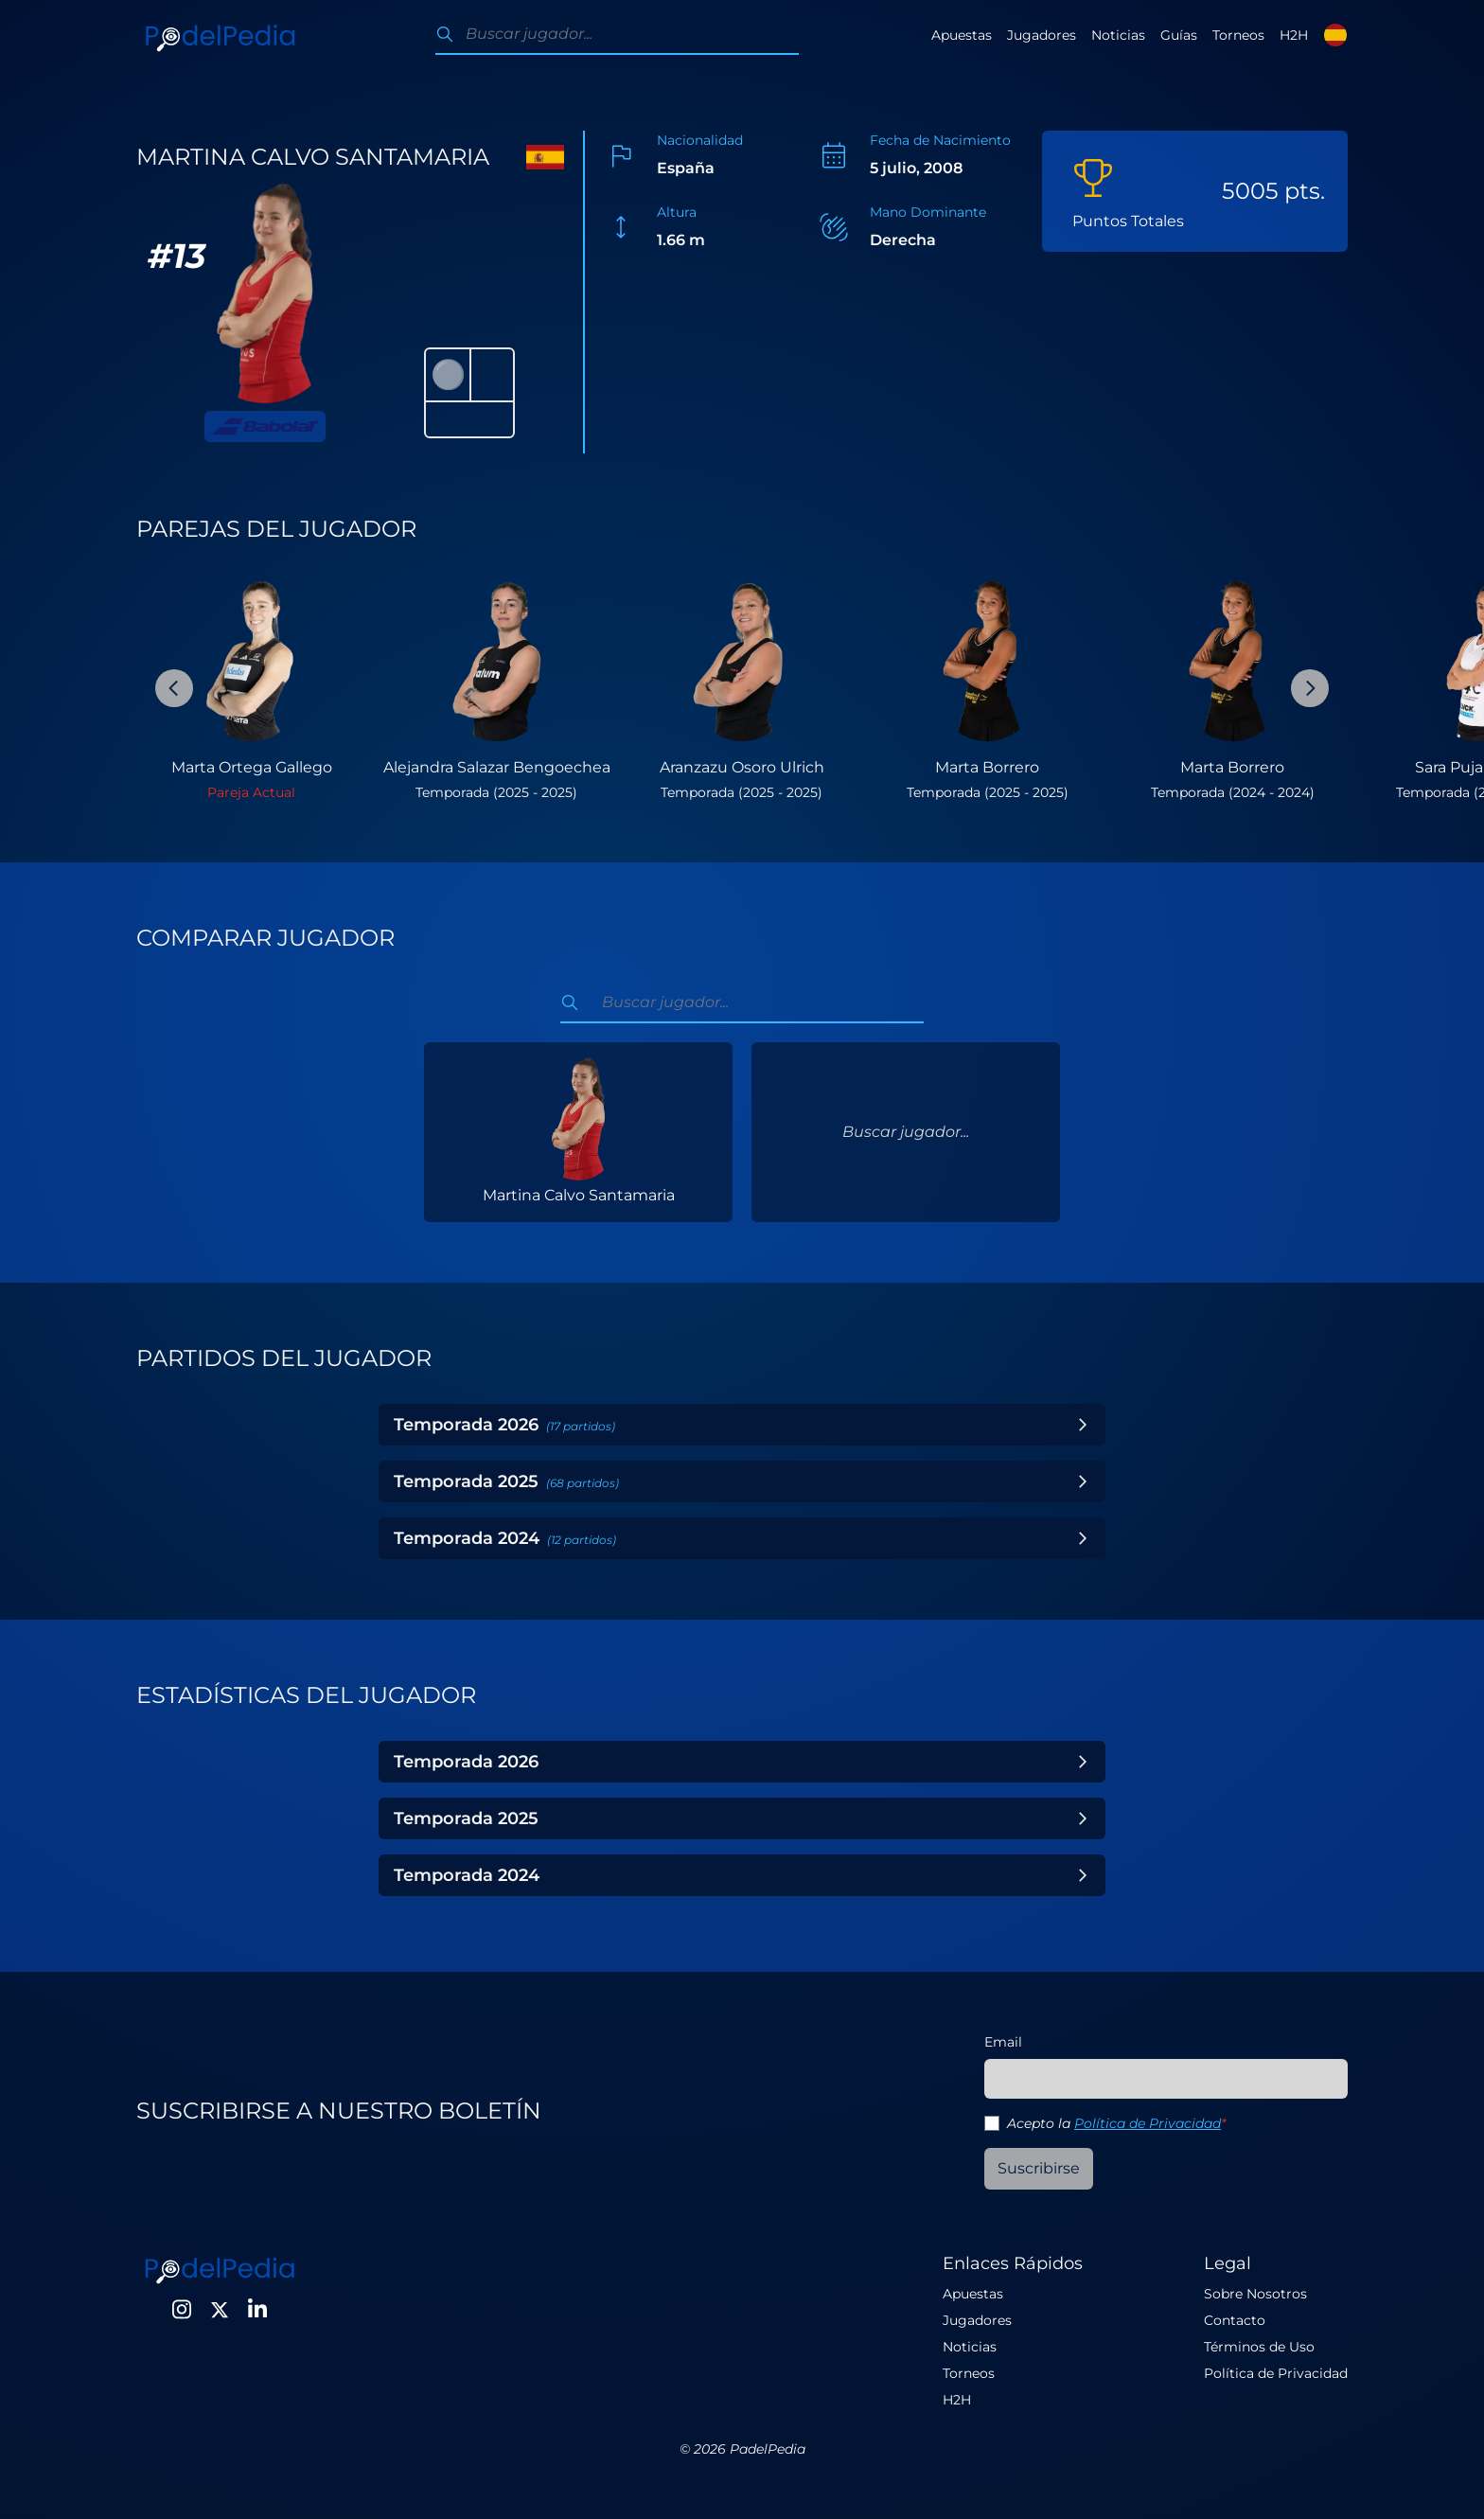 This screenshot has width=1484, height=2519. I want to click on Términos de Uso, so click(1259, 2346).